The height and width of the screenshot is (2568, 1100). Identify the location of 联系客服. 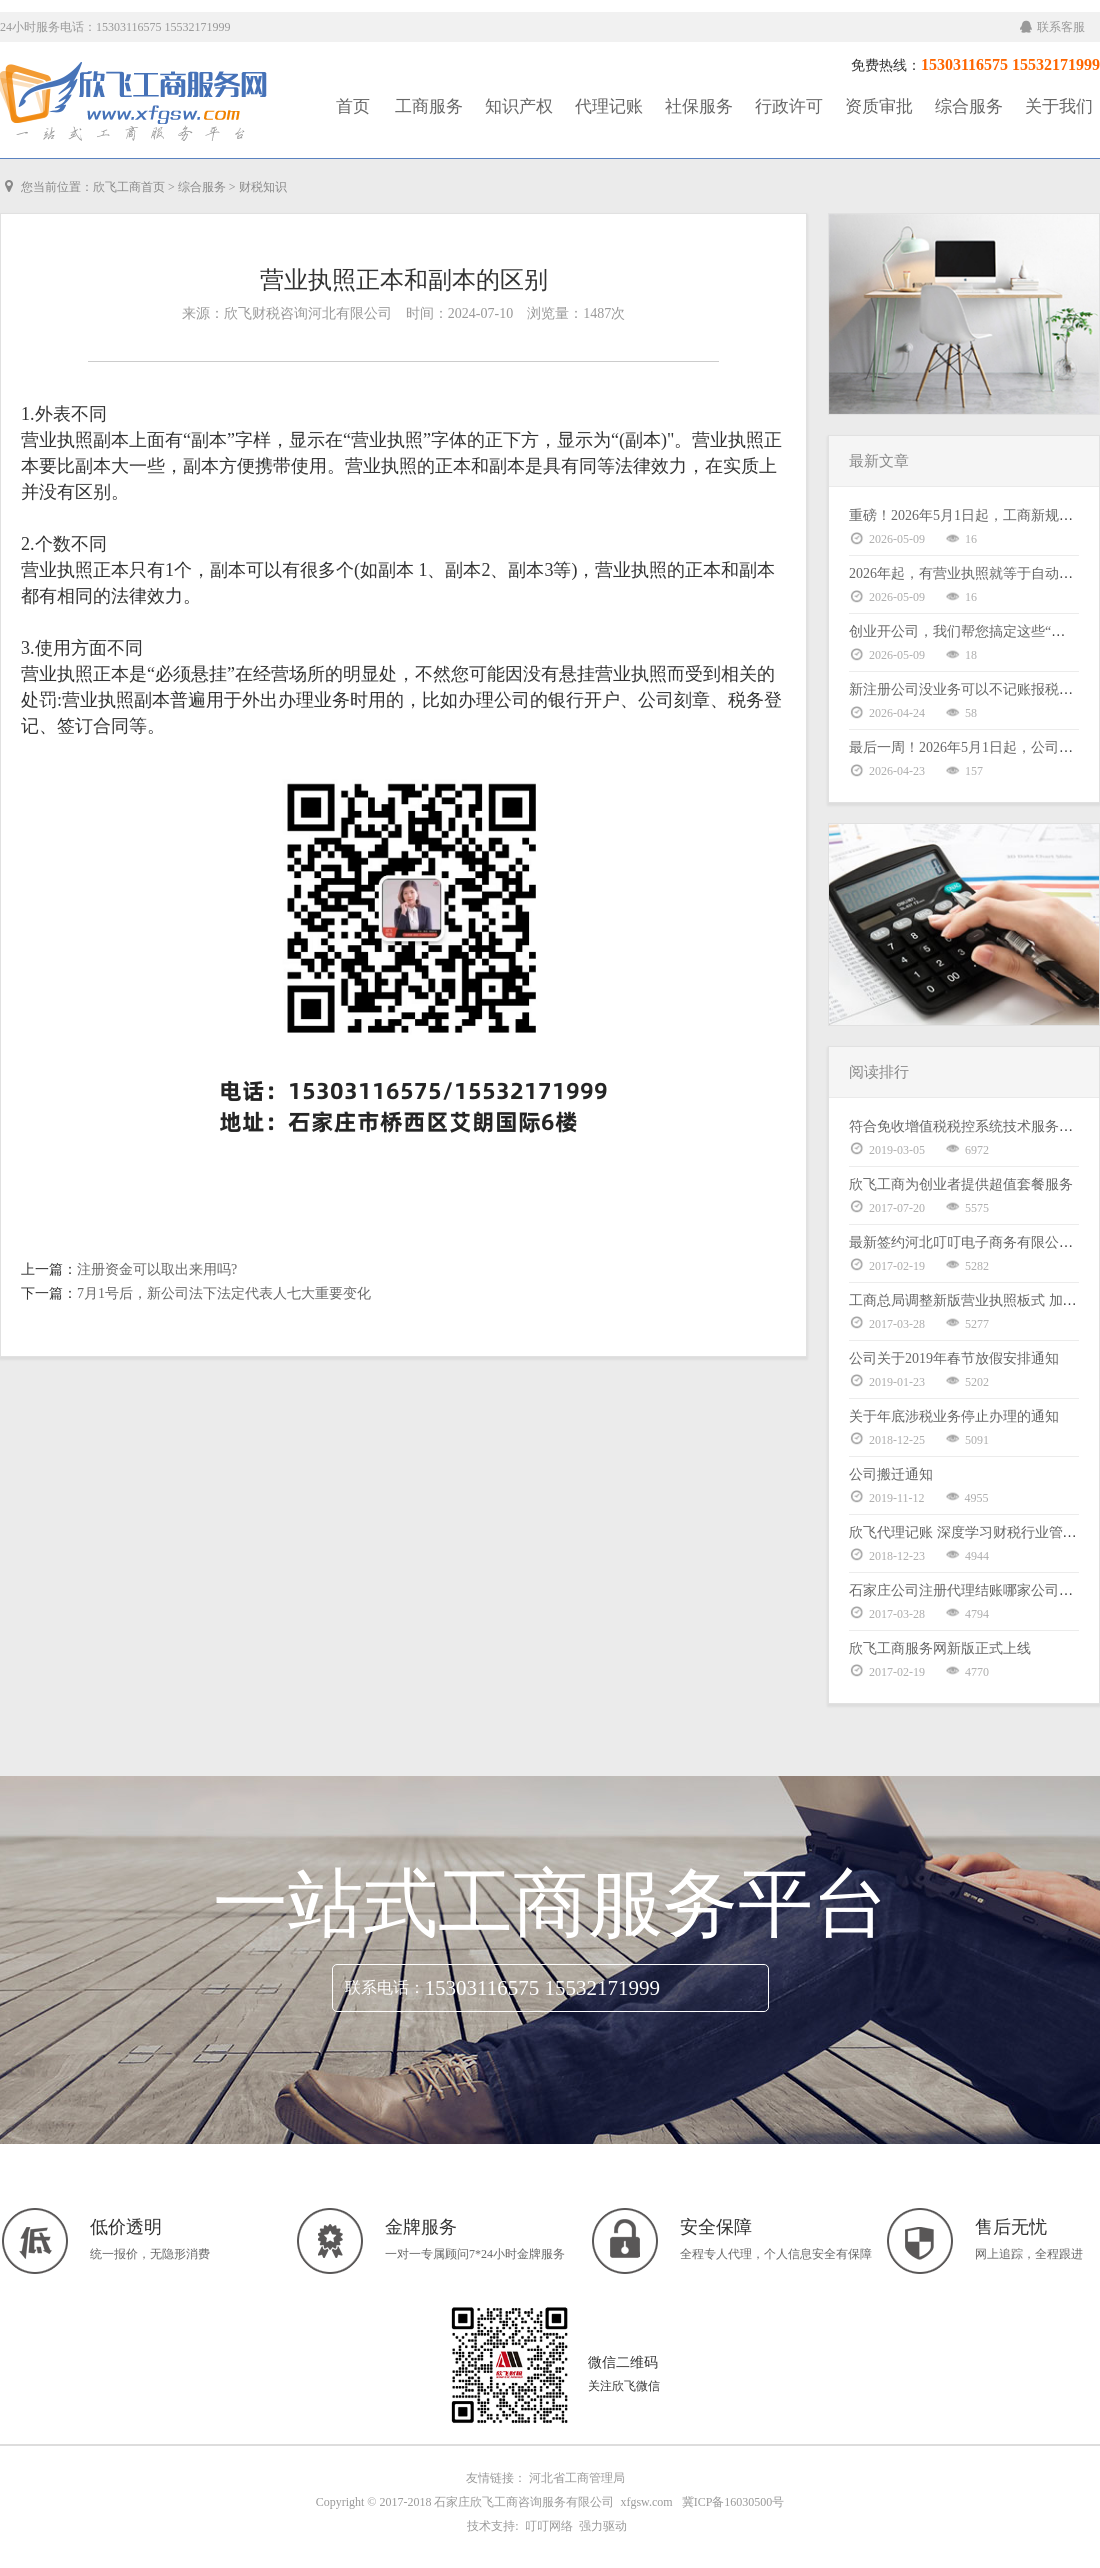
(1052, 27).